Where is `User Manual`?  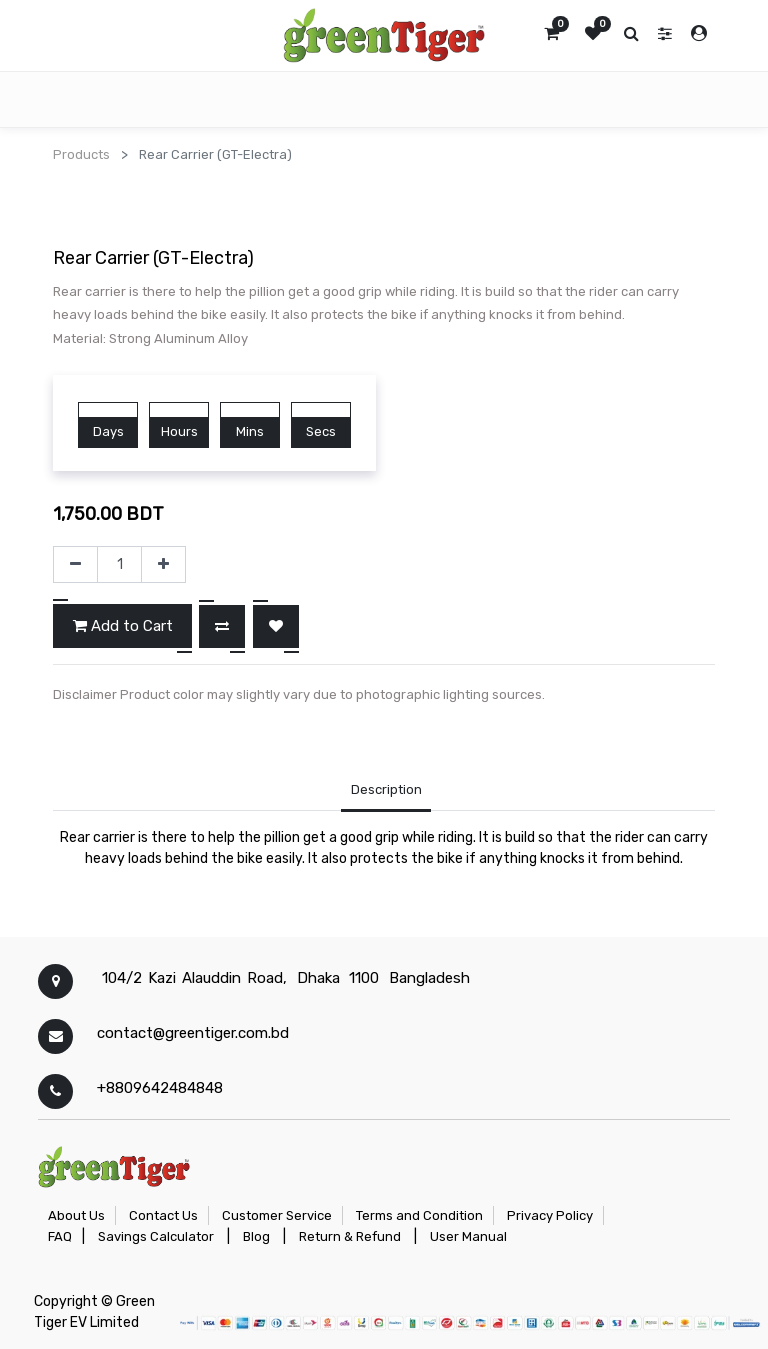
User Manual is located at coordinates (468, 1236).